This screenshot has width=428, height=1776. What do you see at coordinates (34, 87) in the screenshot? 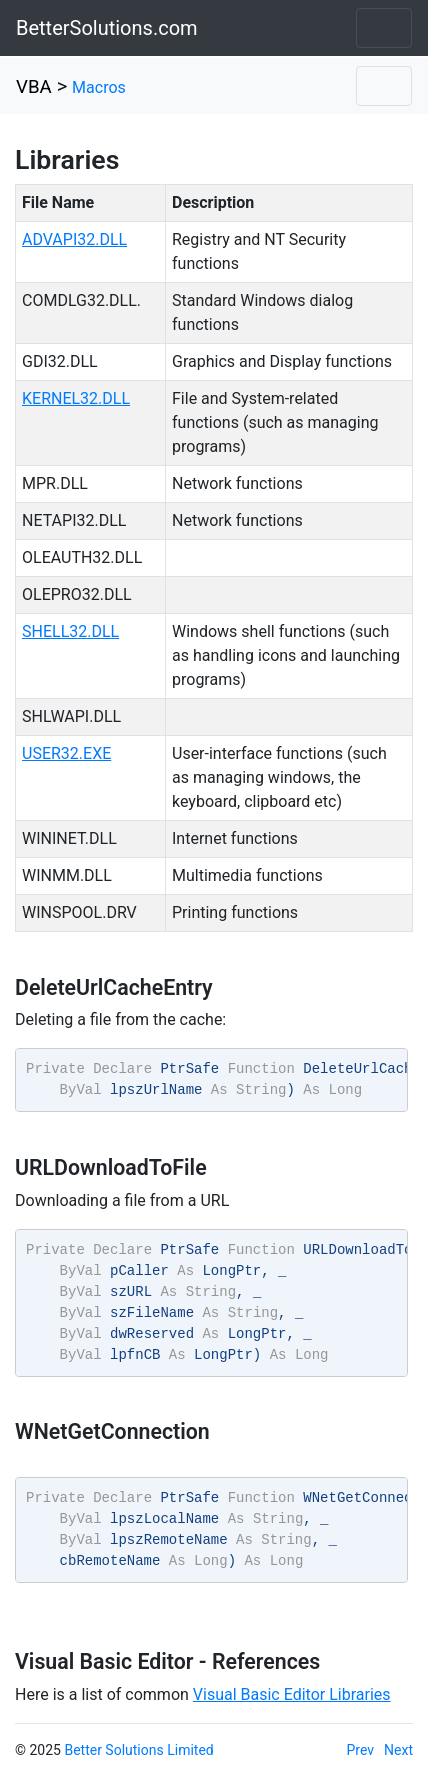
I see `VBA` at bounding box center [34, 87].